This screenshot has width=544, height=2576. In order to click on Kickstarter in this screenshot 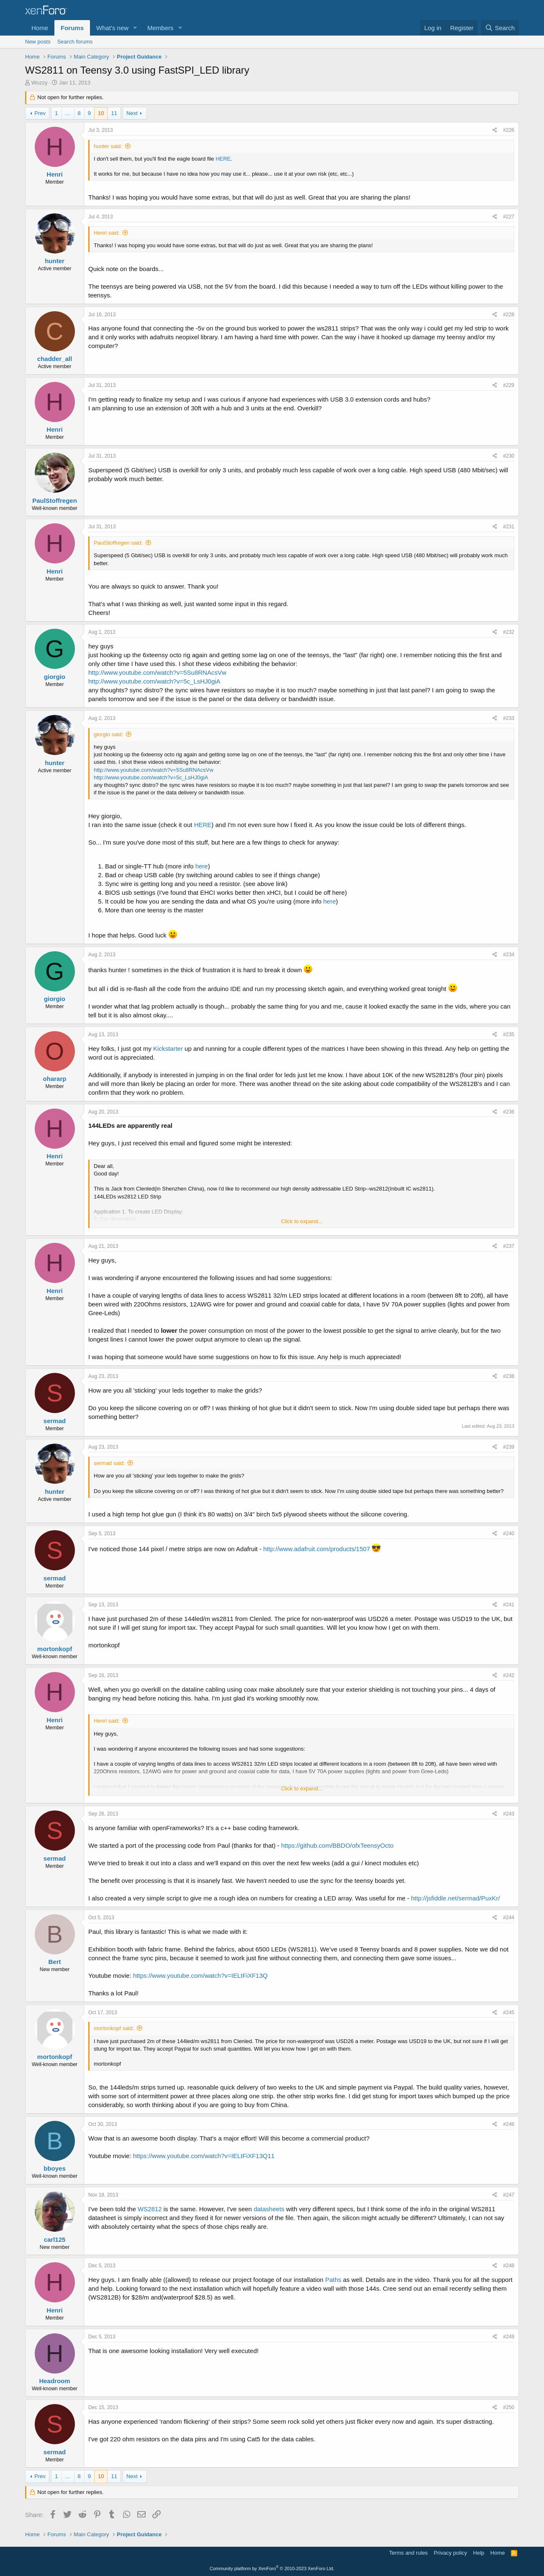, I will do `click(168, 1048)`.